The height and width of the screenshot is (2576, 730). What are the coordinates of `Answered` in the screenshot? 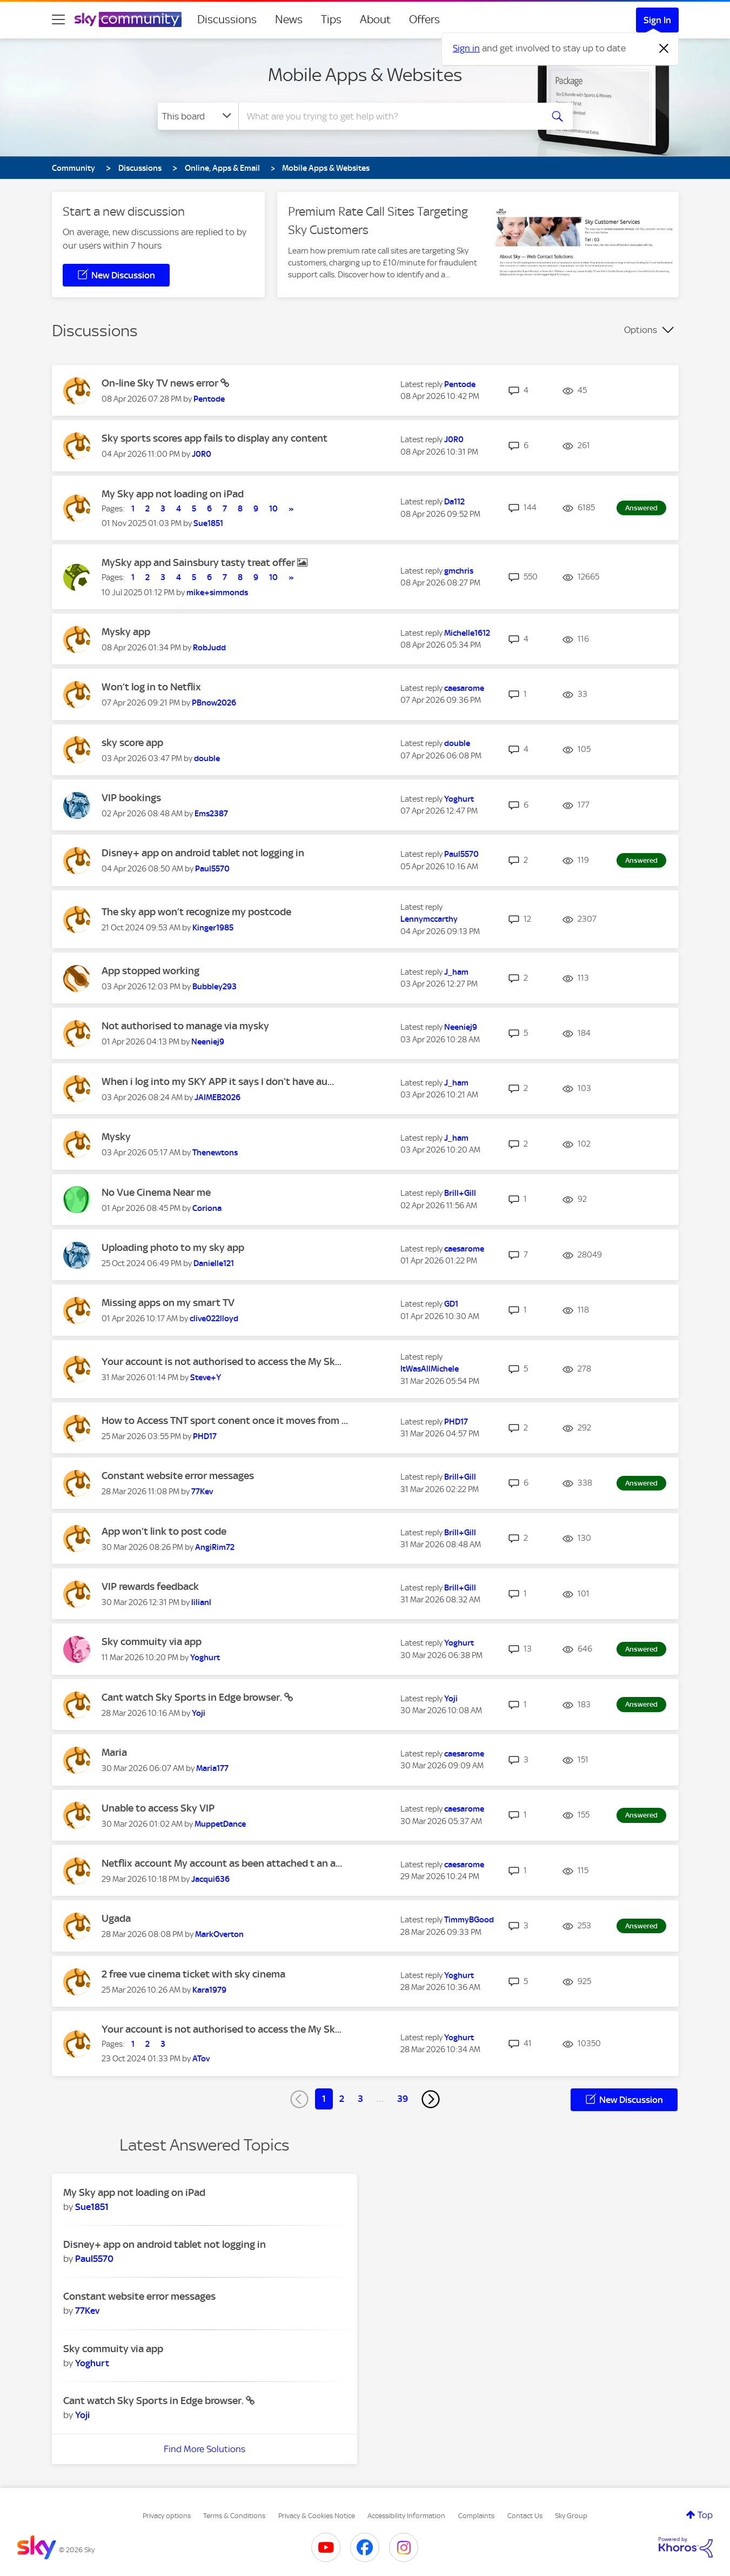 It's located at (641, 508).